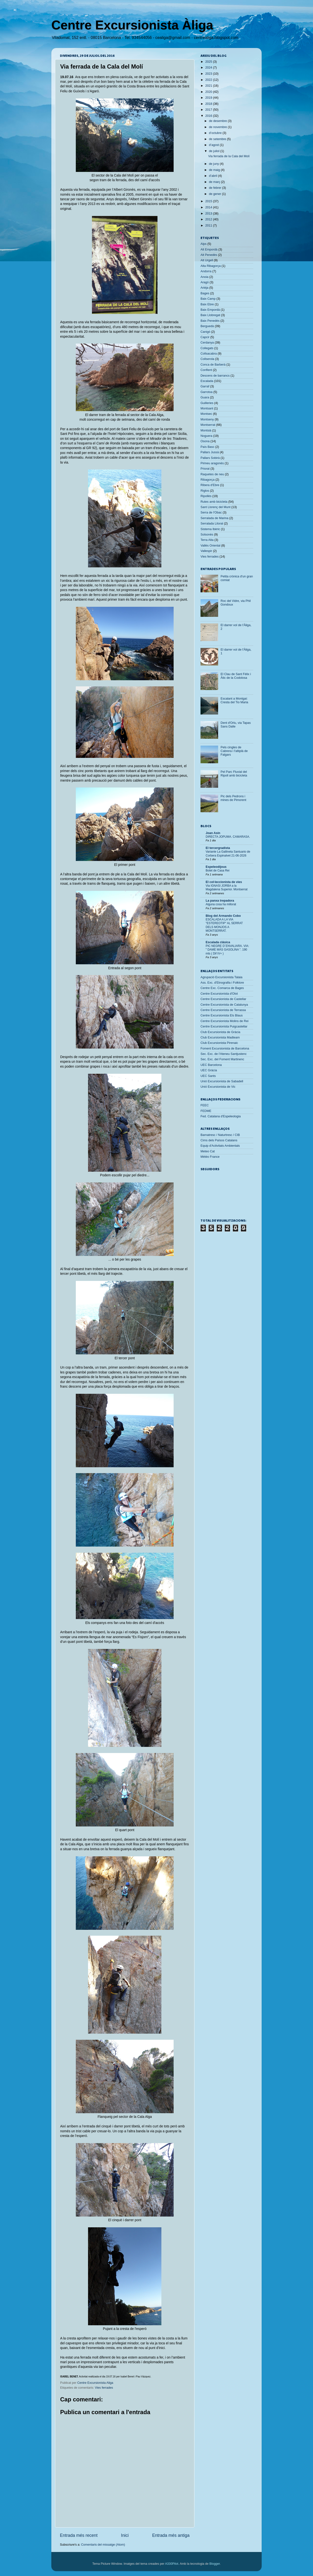 The height and width of the screenshot is (2576, 313). Describe the element at coordinates (209, 104) in the screenshot. I see `2018` at that location.